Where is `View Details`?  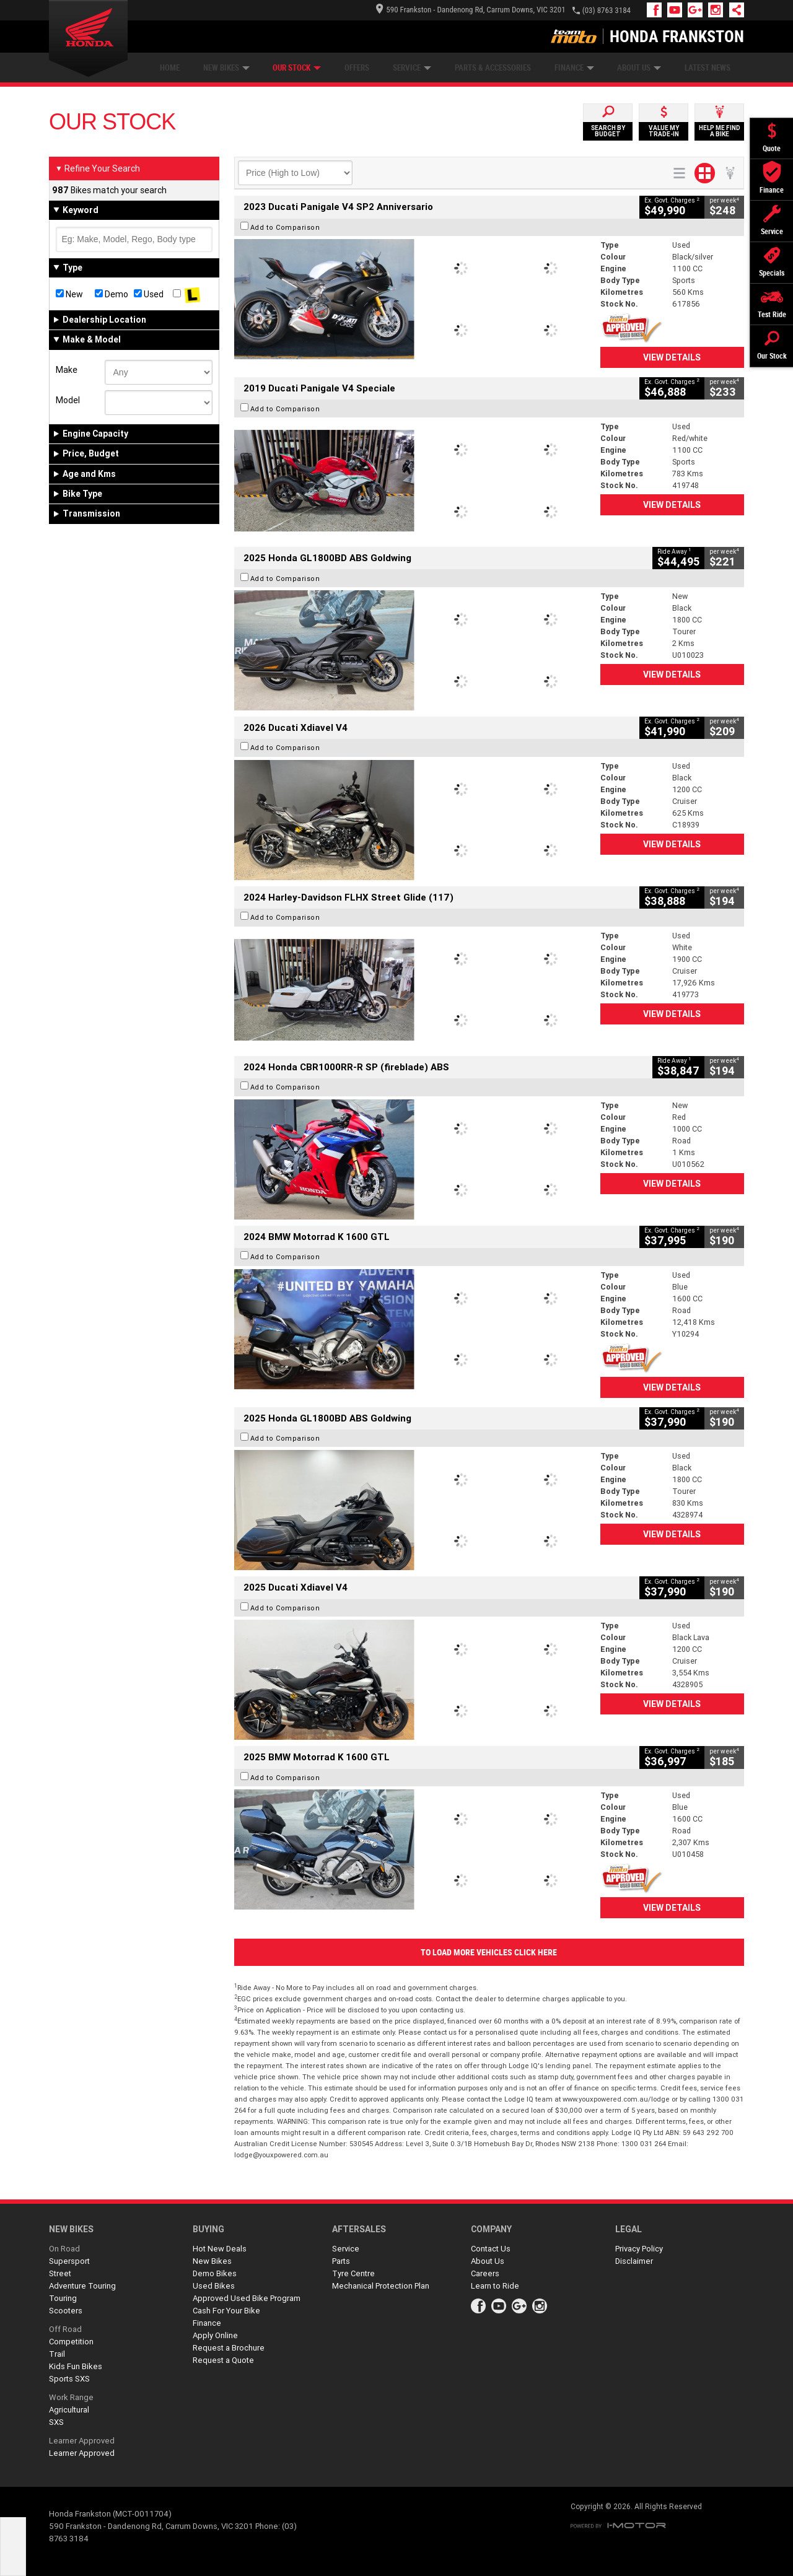 View Details is located at coordinates (672, 357).